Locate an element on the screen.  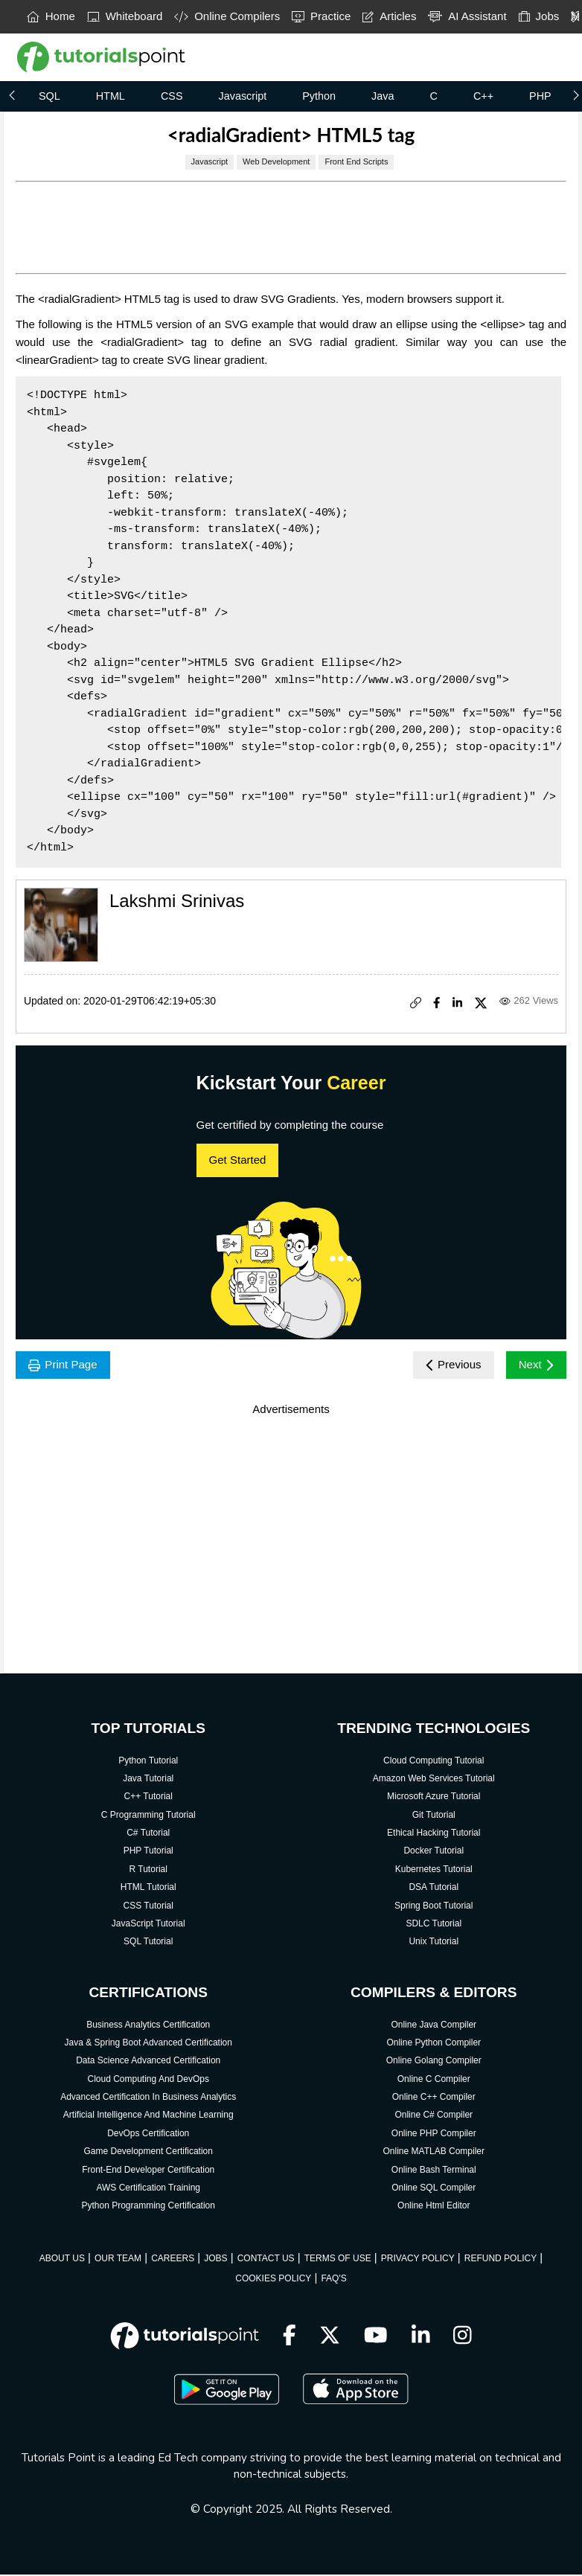
SDLC Tutorial is located at coordinates (433, 1925).